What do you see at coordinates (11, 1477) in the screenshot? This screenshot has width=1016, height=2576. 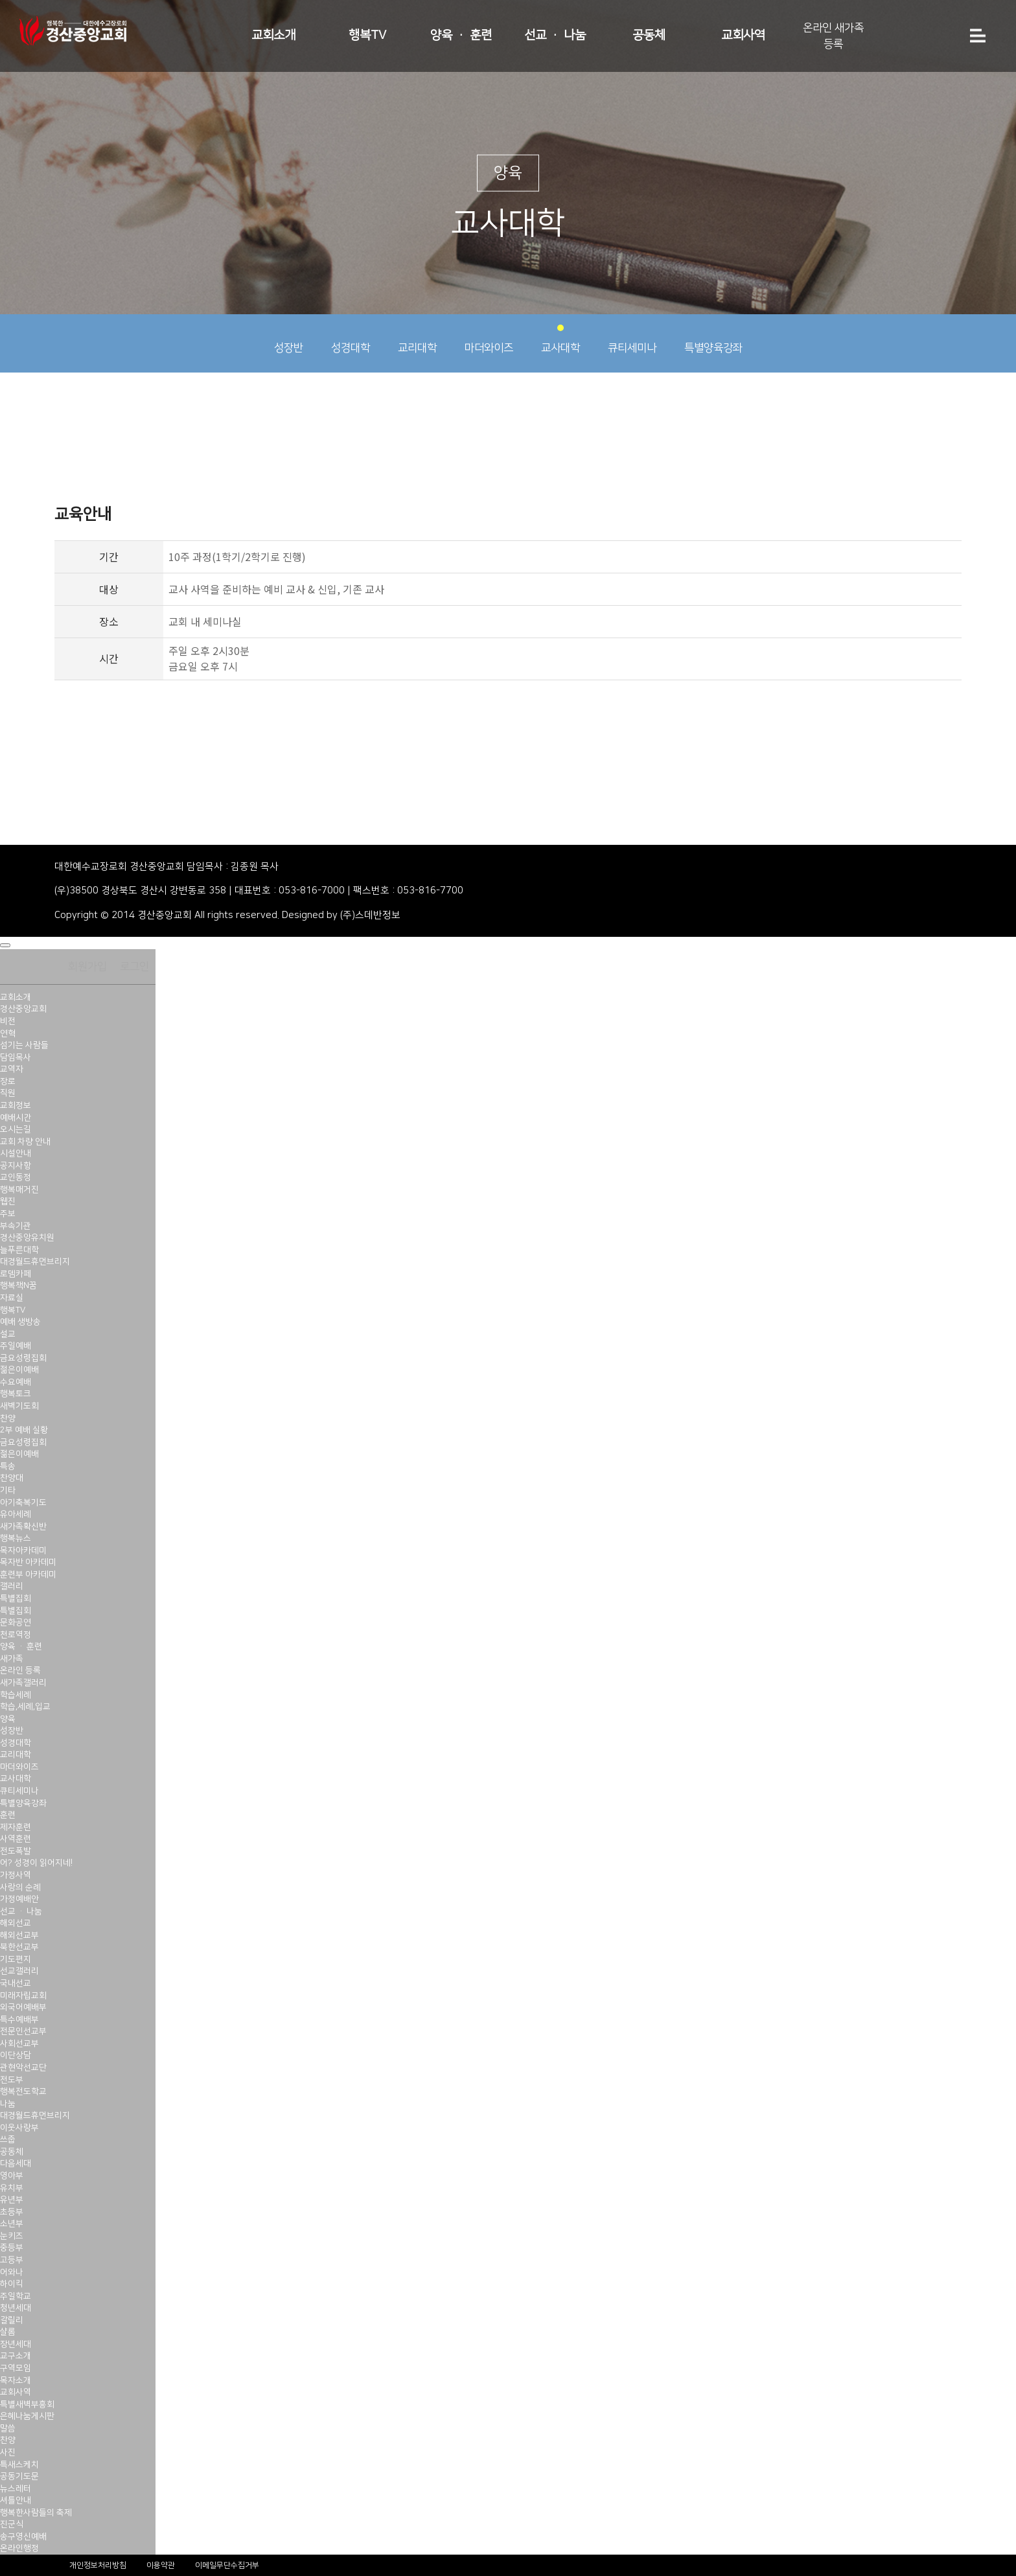 I see `찬양대` at bounding box center [11, 1477].